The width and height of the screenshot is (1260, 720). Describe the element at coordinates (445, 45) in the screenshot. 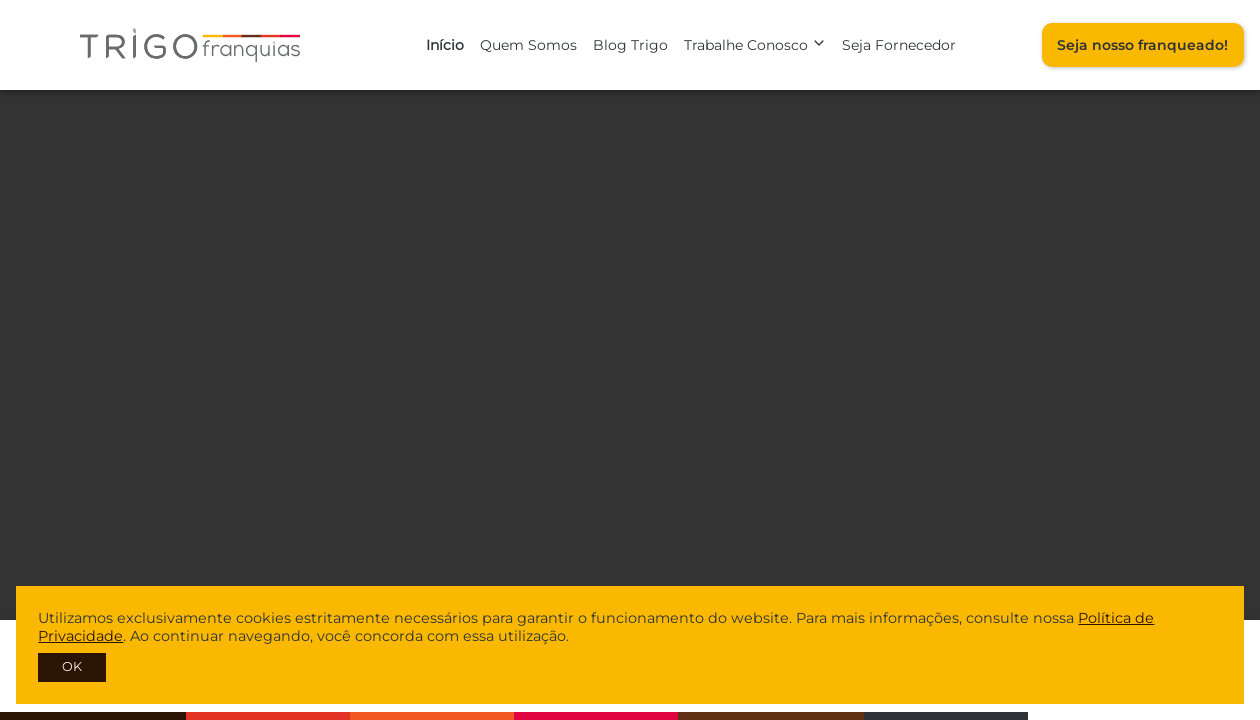

I see `Início` at that location.